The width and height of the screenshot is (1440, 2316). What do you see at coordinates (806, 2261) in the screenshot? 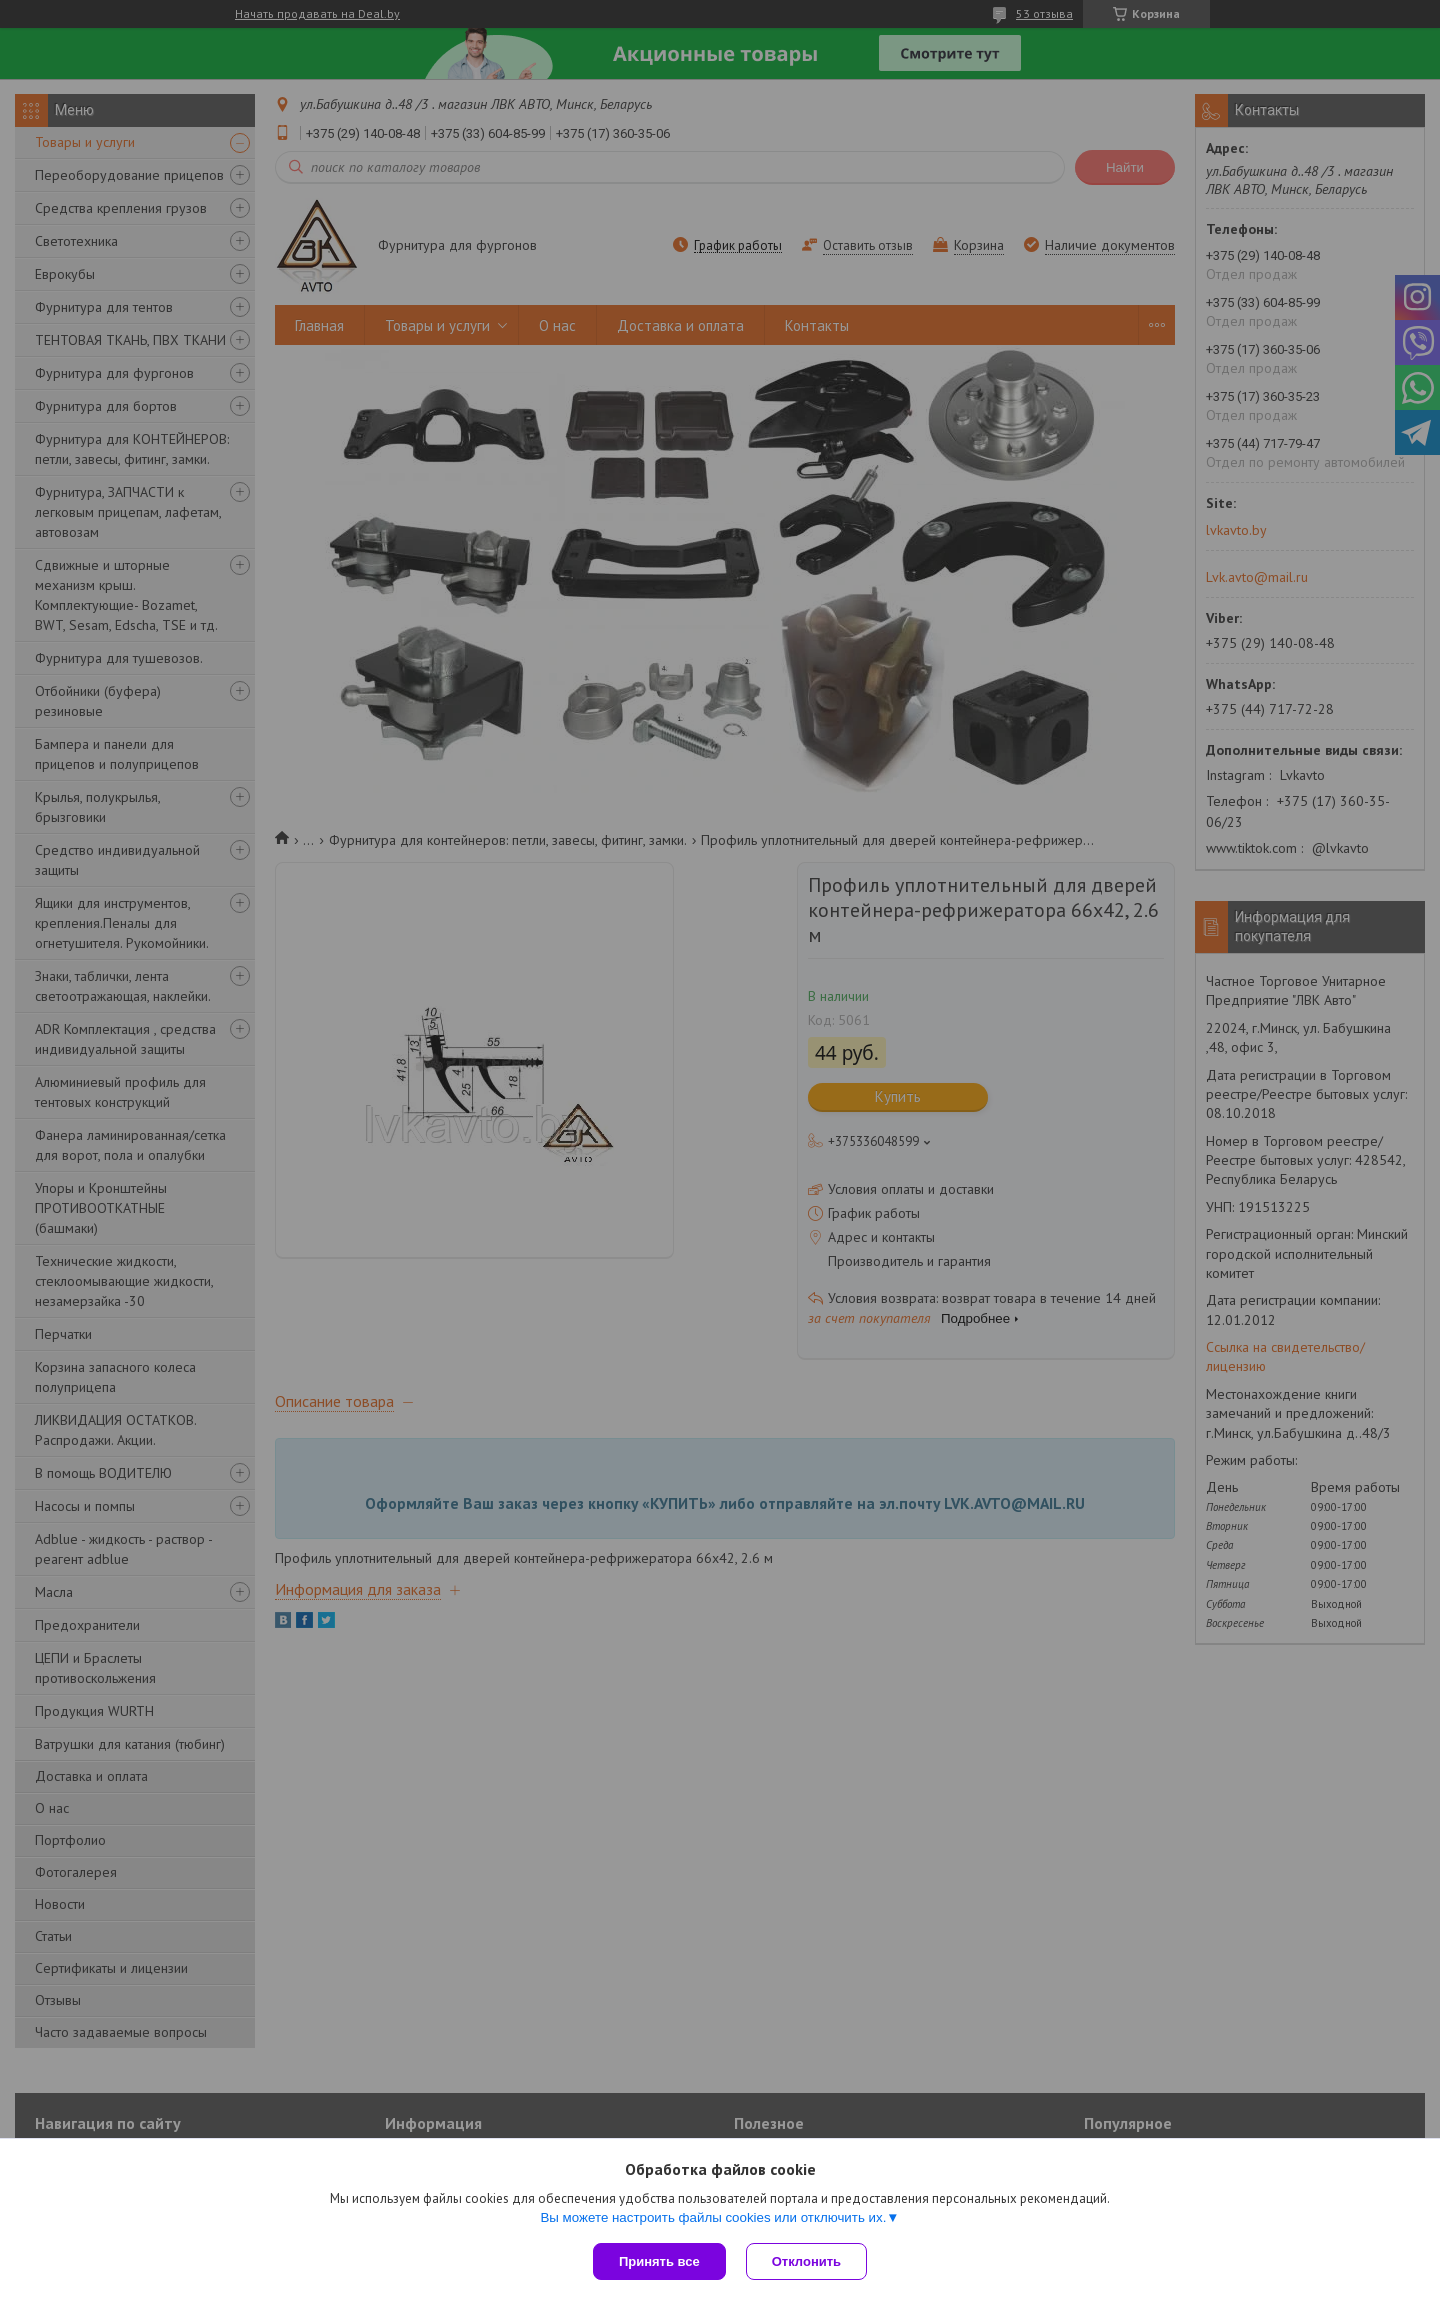
I see `Отклонить` at bounding box center [806, 2261].